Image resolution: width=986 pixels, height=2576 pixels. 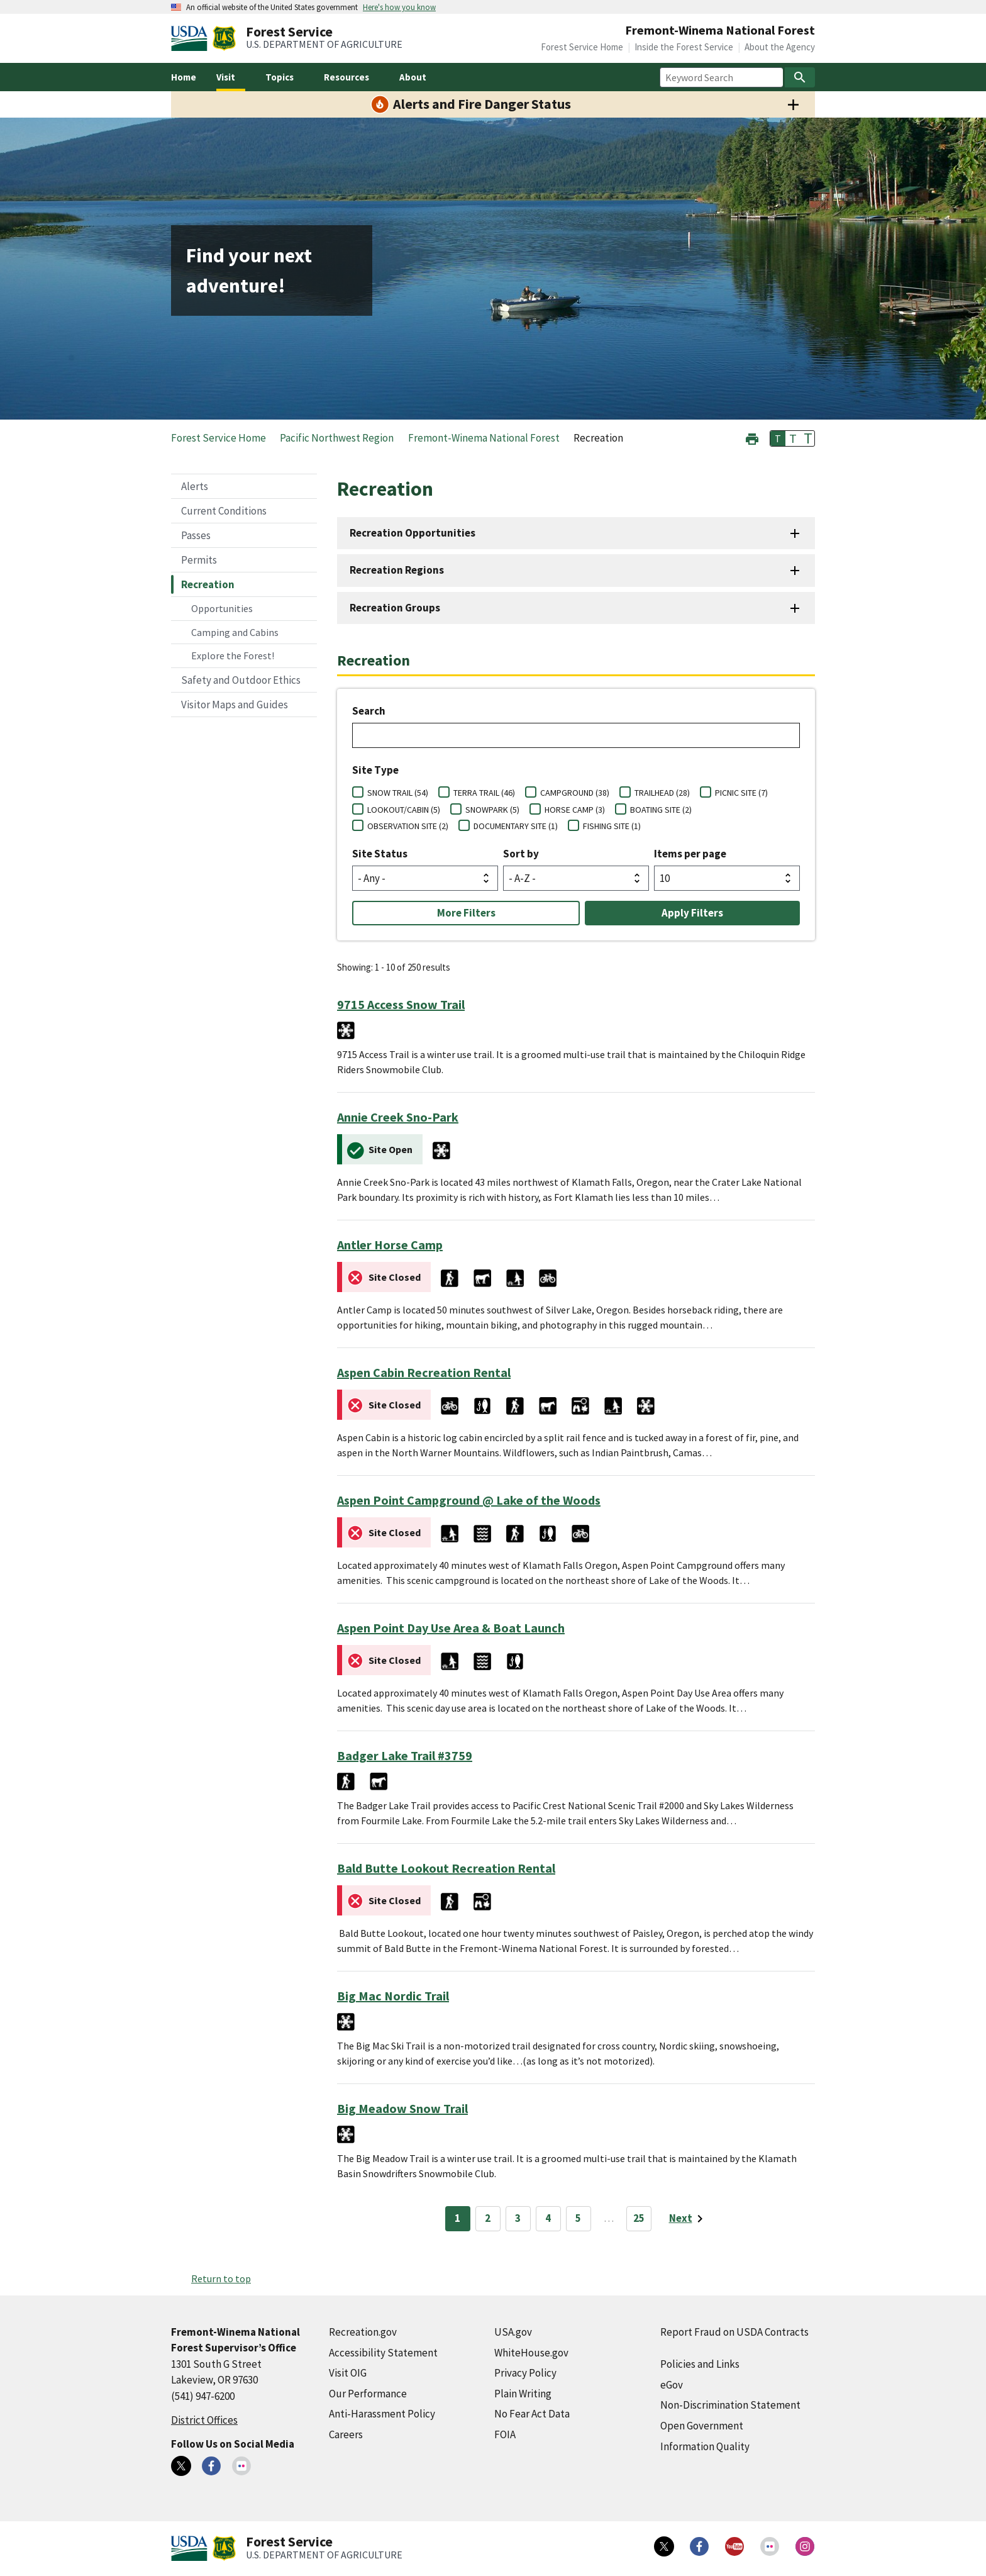 What do you see at coordinates (234, 704) in the screenshot?
I see `Visitor Maps and Guides` at bounding box center [234, 704].